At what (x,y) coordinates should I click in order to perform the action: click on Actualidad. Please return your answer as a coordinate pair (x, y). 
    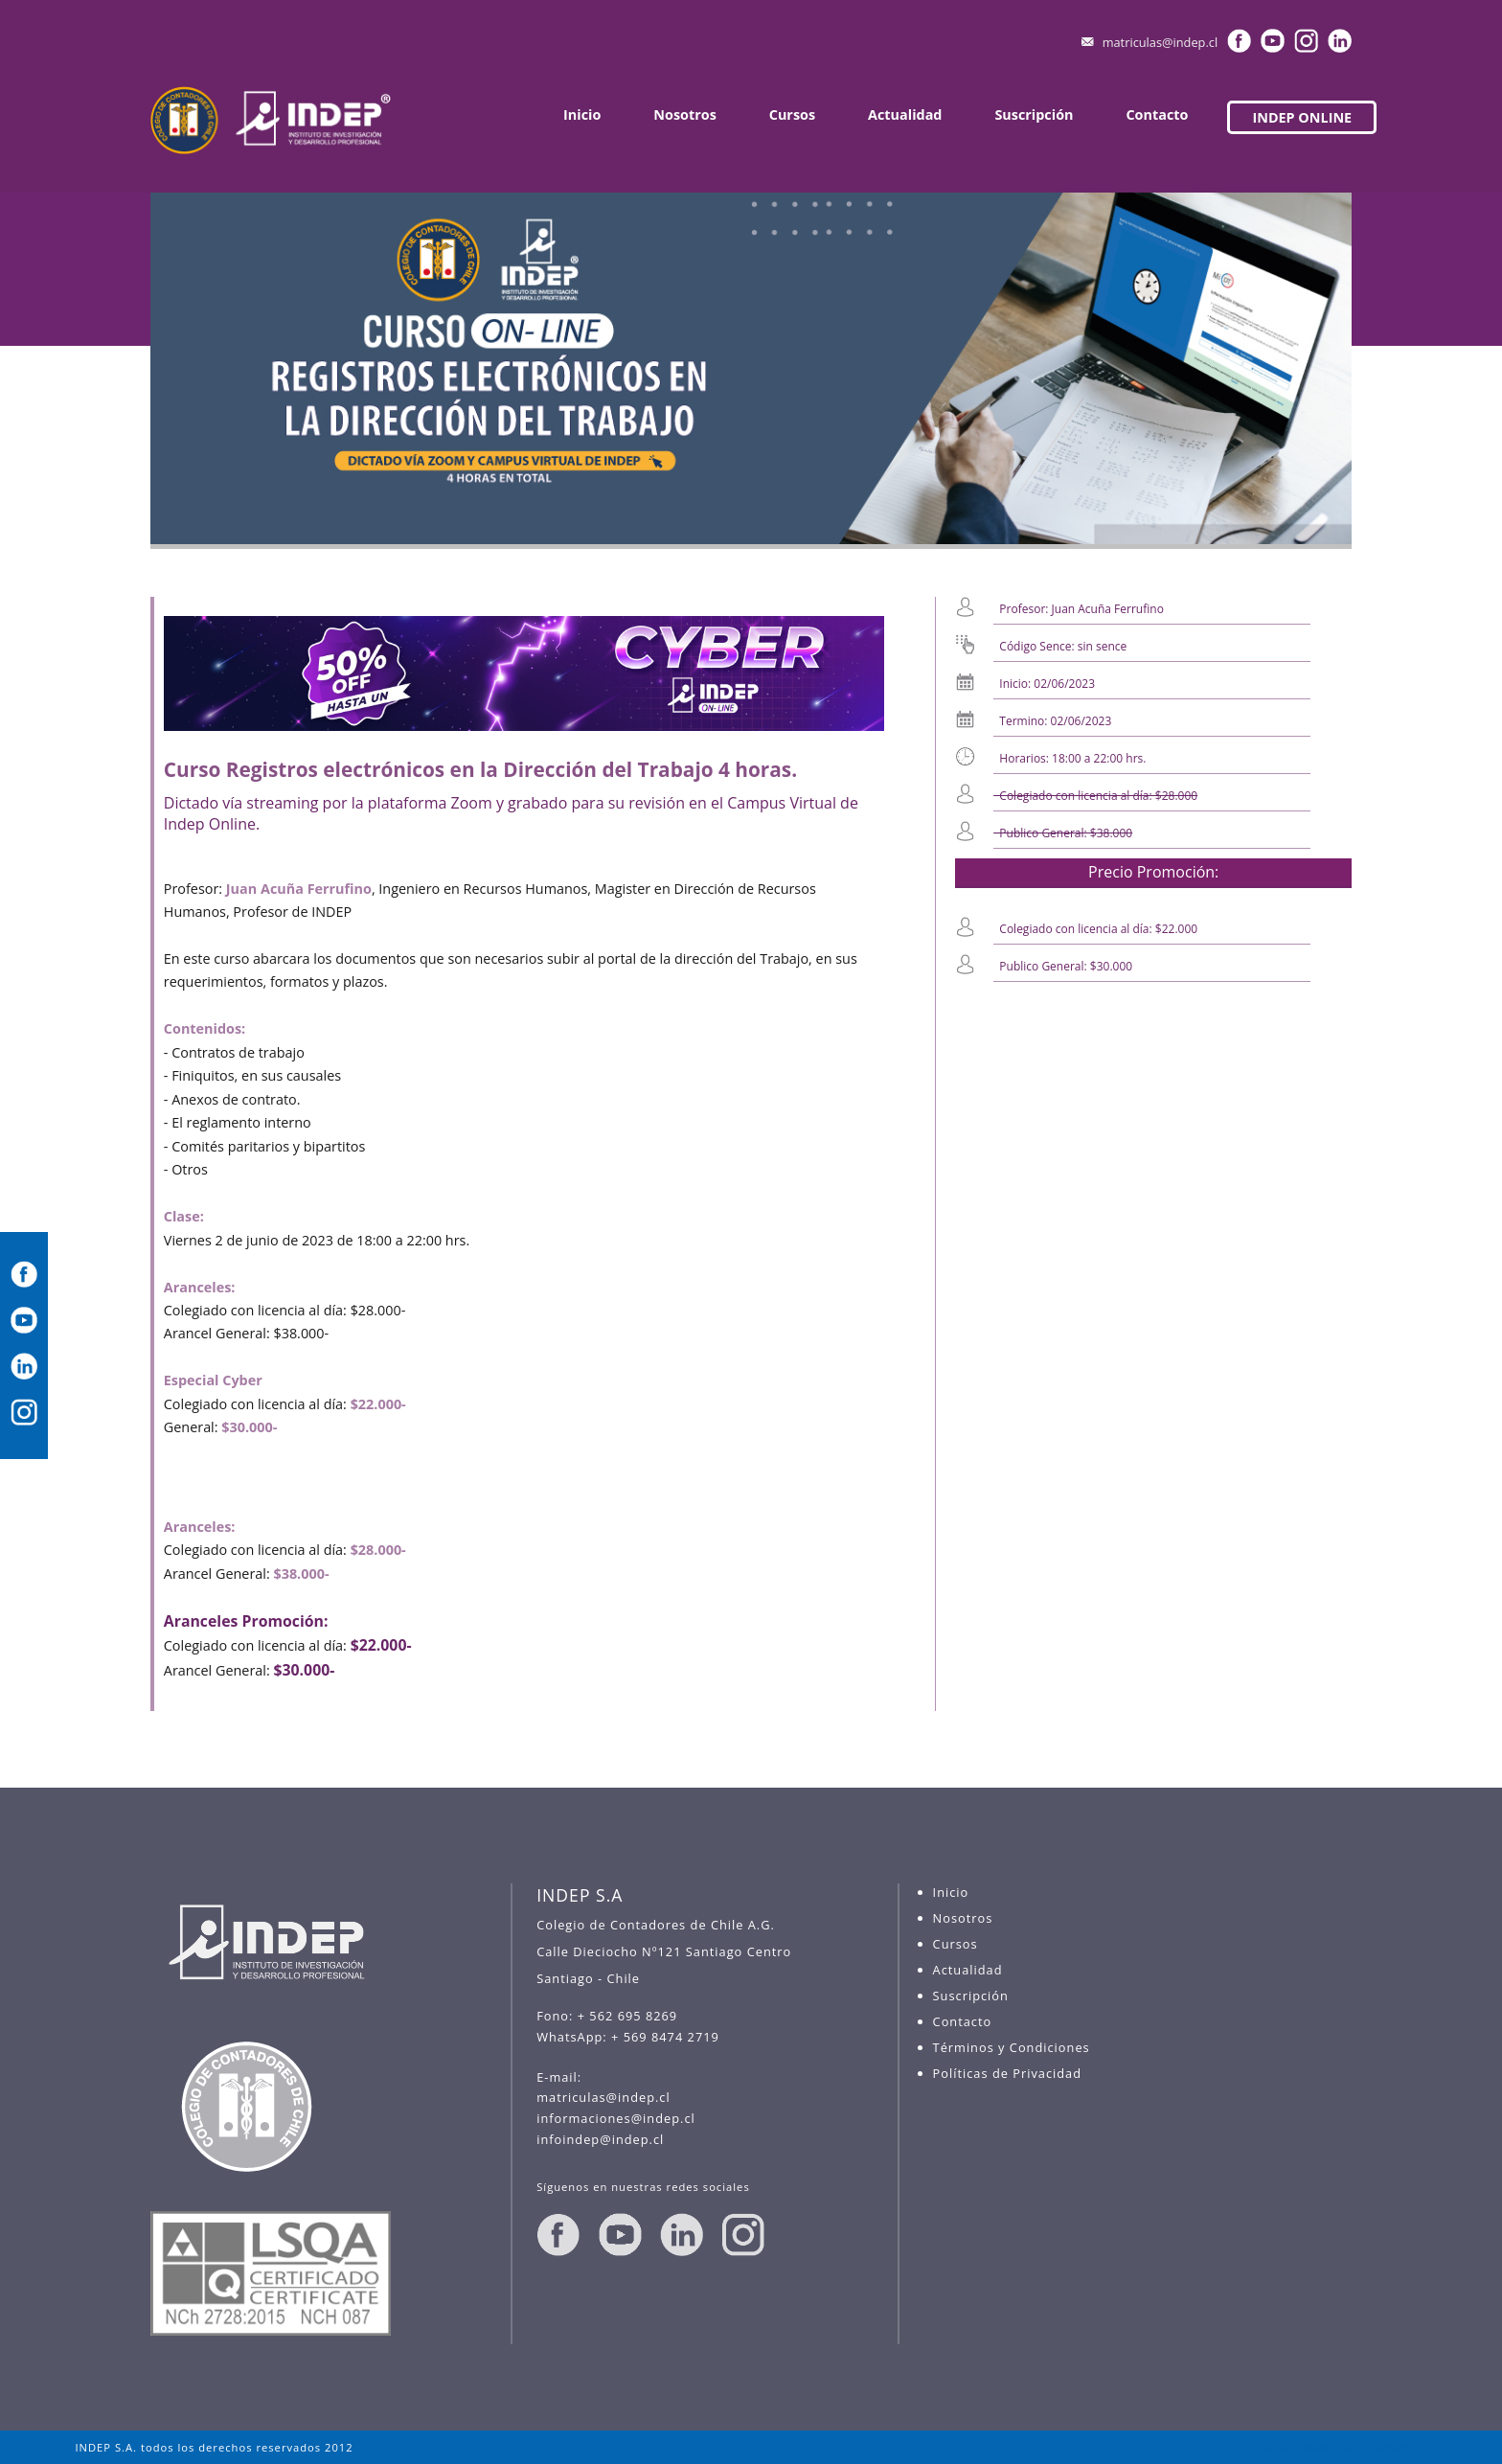
    Looking at the image, I should click on (905, 114).